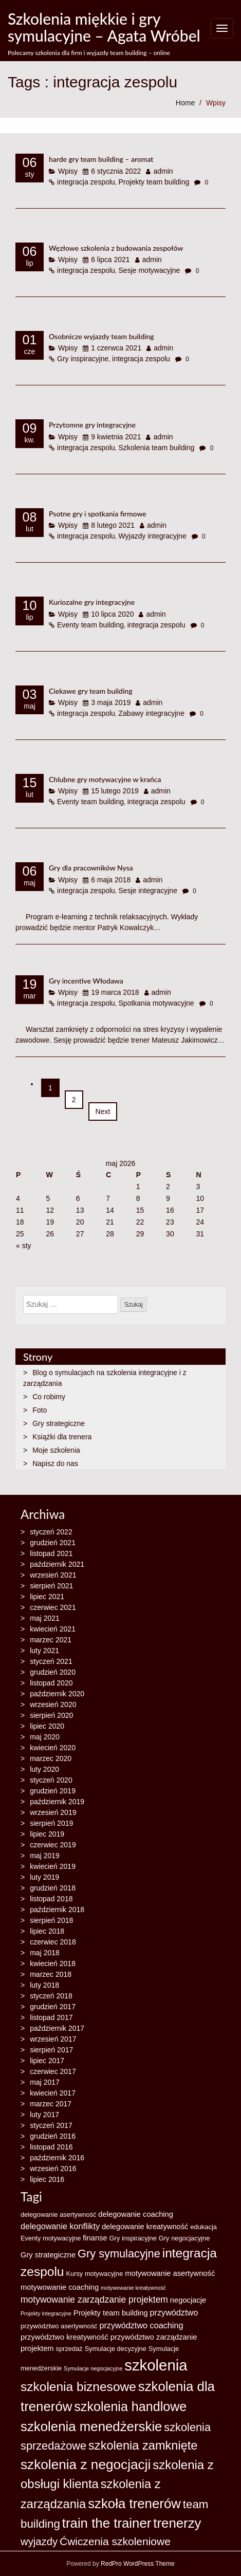  I want to click on Kursy motywacyjne [Kursy motywacyjne (3 elementy)], so click(94, 2273).